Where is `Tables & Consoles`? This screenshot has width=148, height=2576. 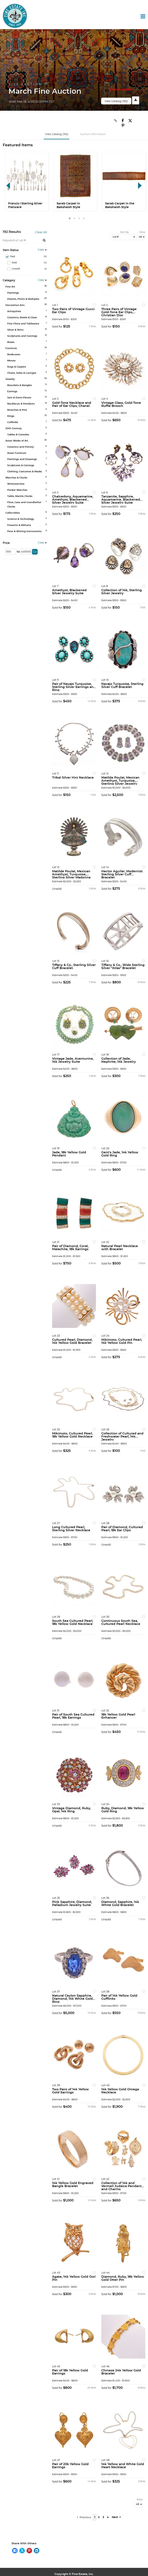 Tables & Consoles is located at coordinates (18, 430).